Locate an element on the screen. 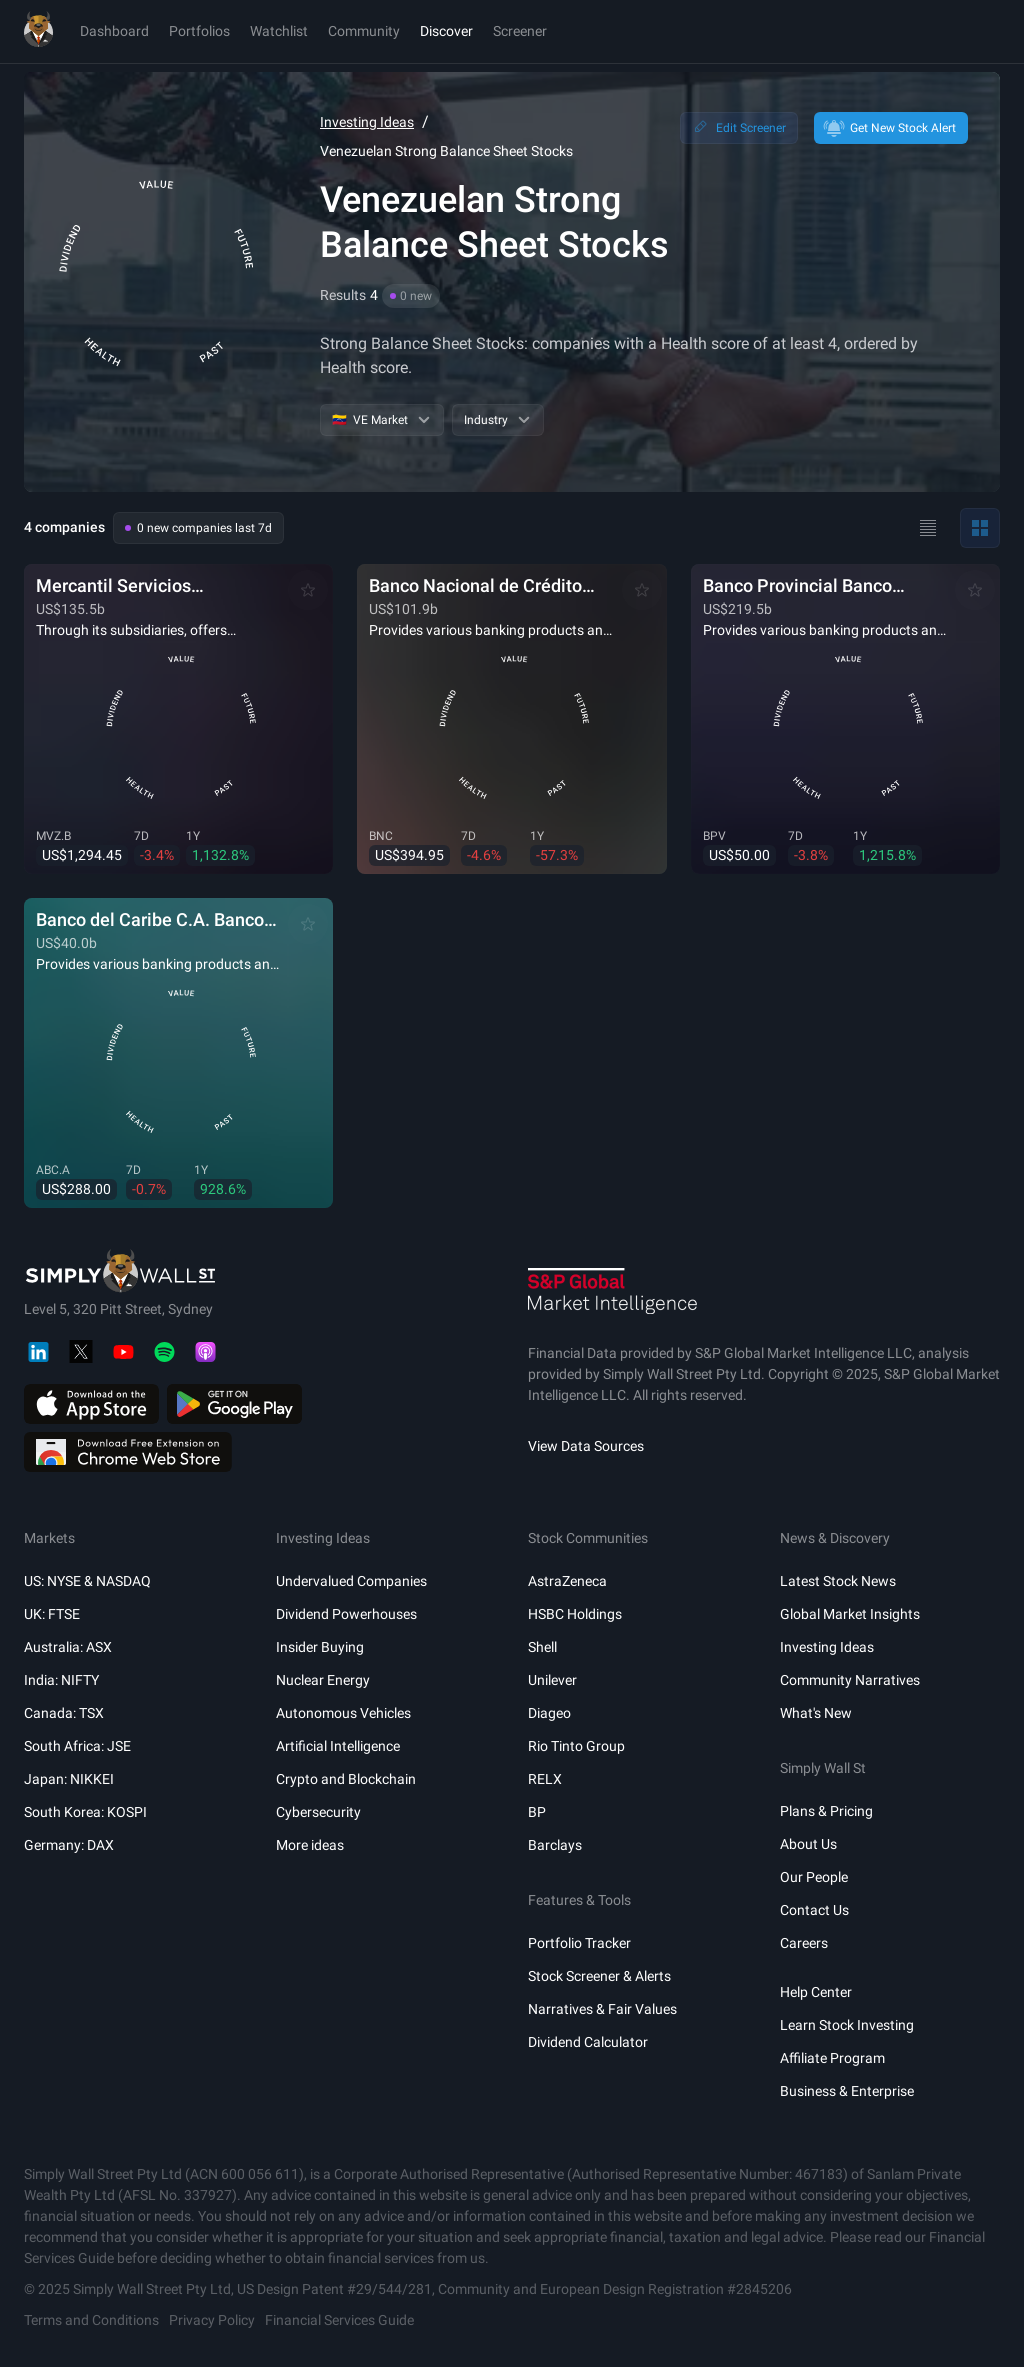 The width and height of the screenshot is (1024, 2367). Community Narratives is located at coordinates (850, 1680).